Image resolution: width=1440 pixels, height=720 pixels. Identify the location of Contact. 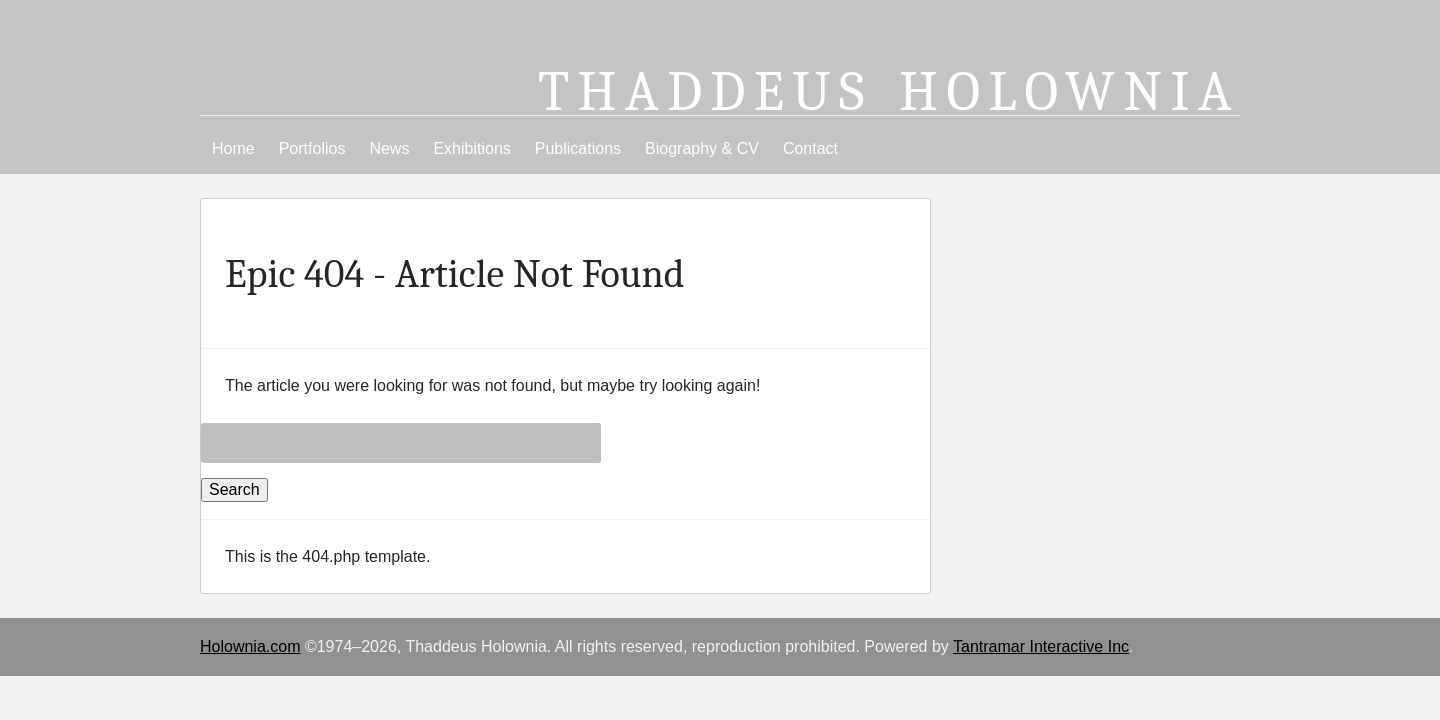
(810, 148).